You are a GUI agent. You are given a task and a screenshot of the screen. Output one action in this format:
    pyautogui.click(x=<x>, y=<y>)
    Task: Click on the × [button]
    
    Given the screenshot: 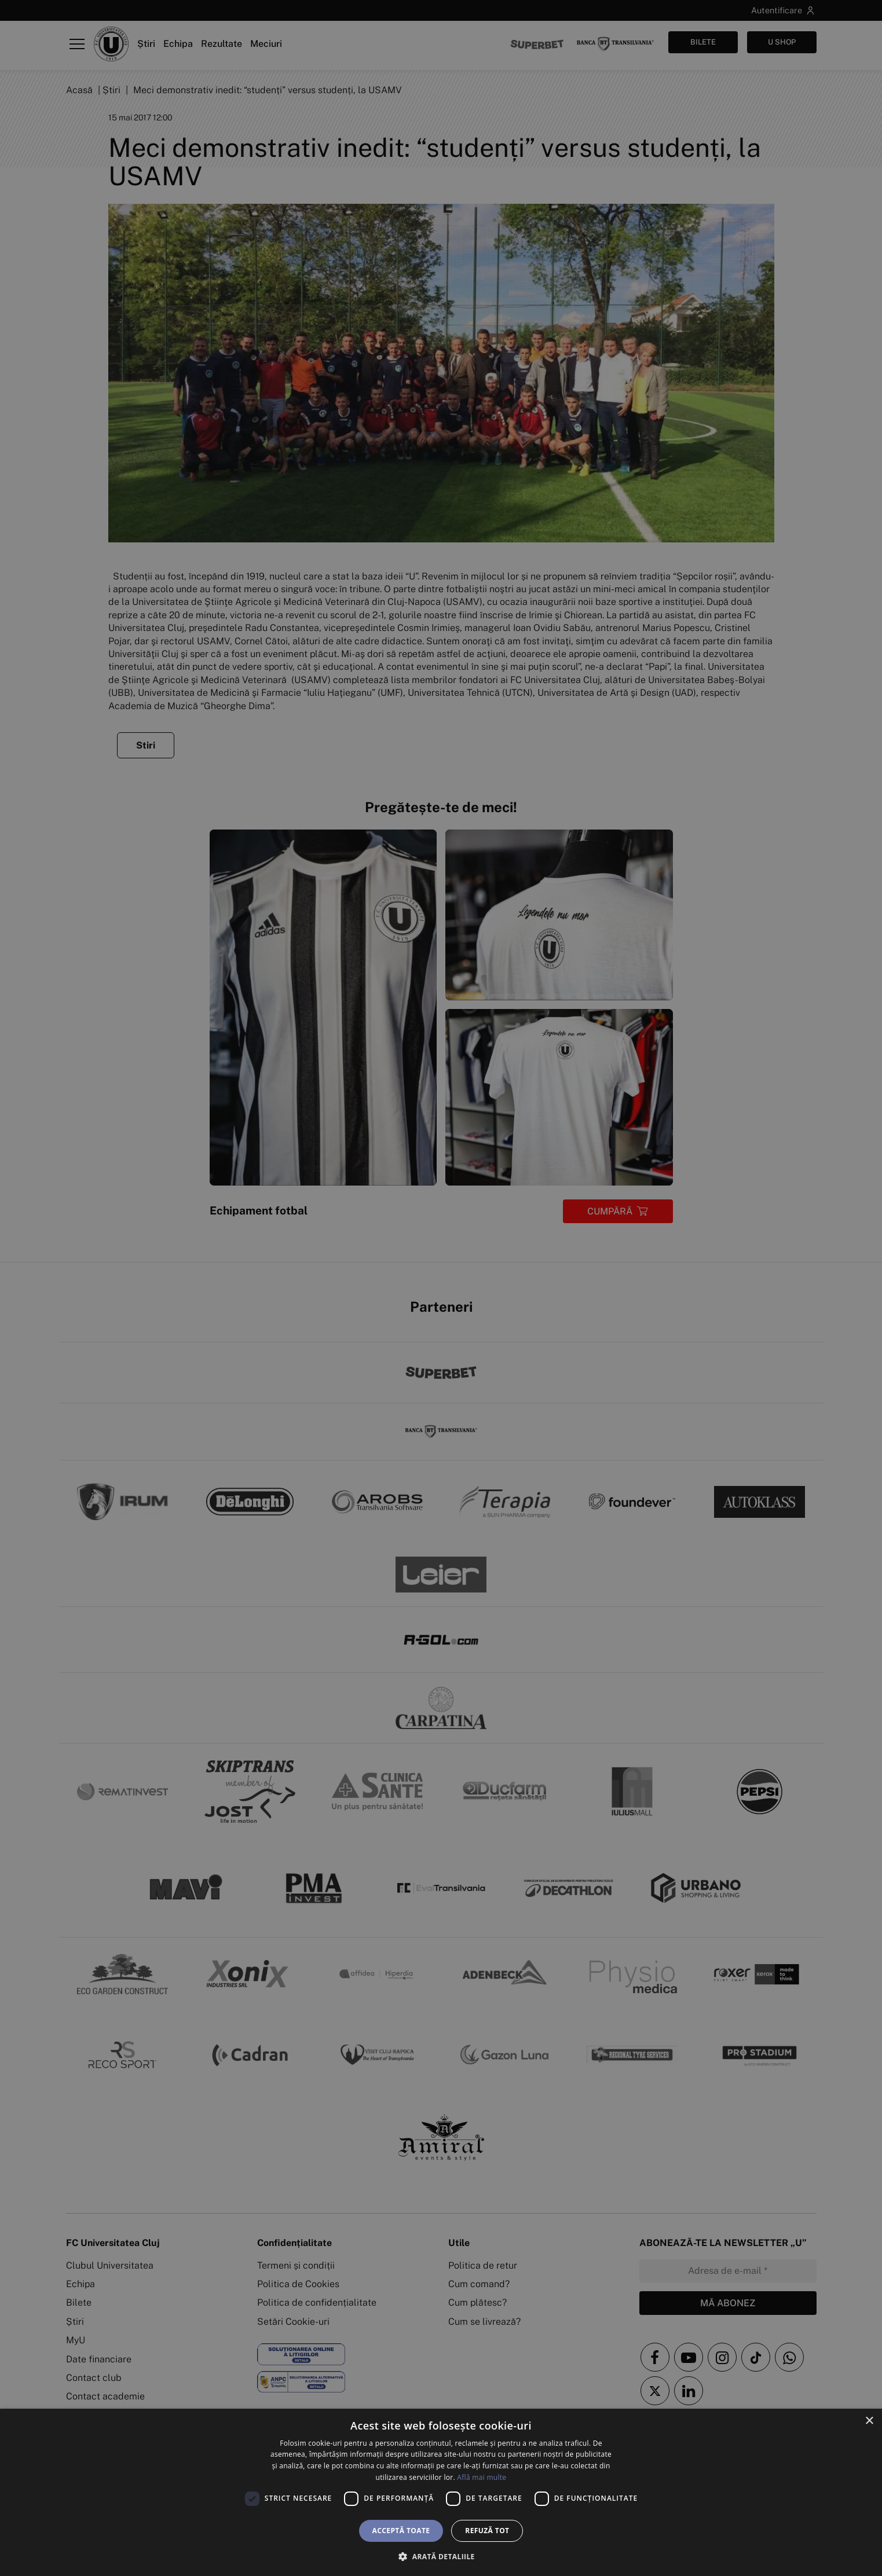 What is the action you would take?
    pyautogui.click(x=869, y=2421)
    